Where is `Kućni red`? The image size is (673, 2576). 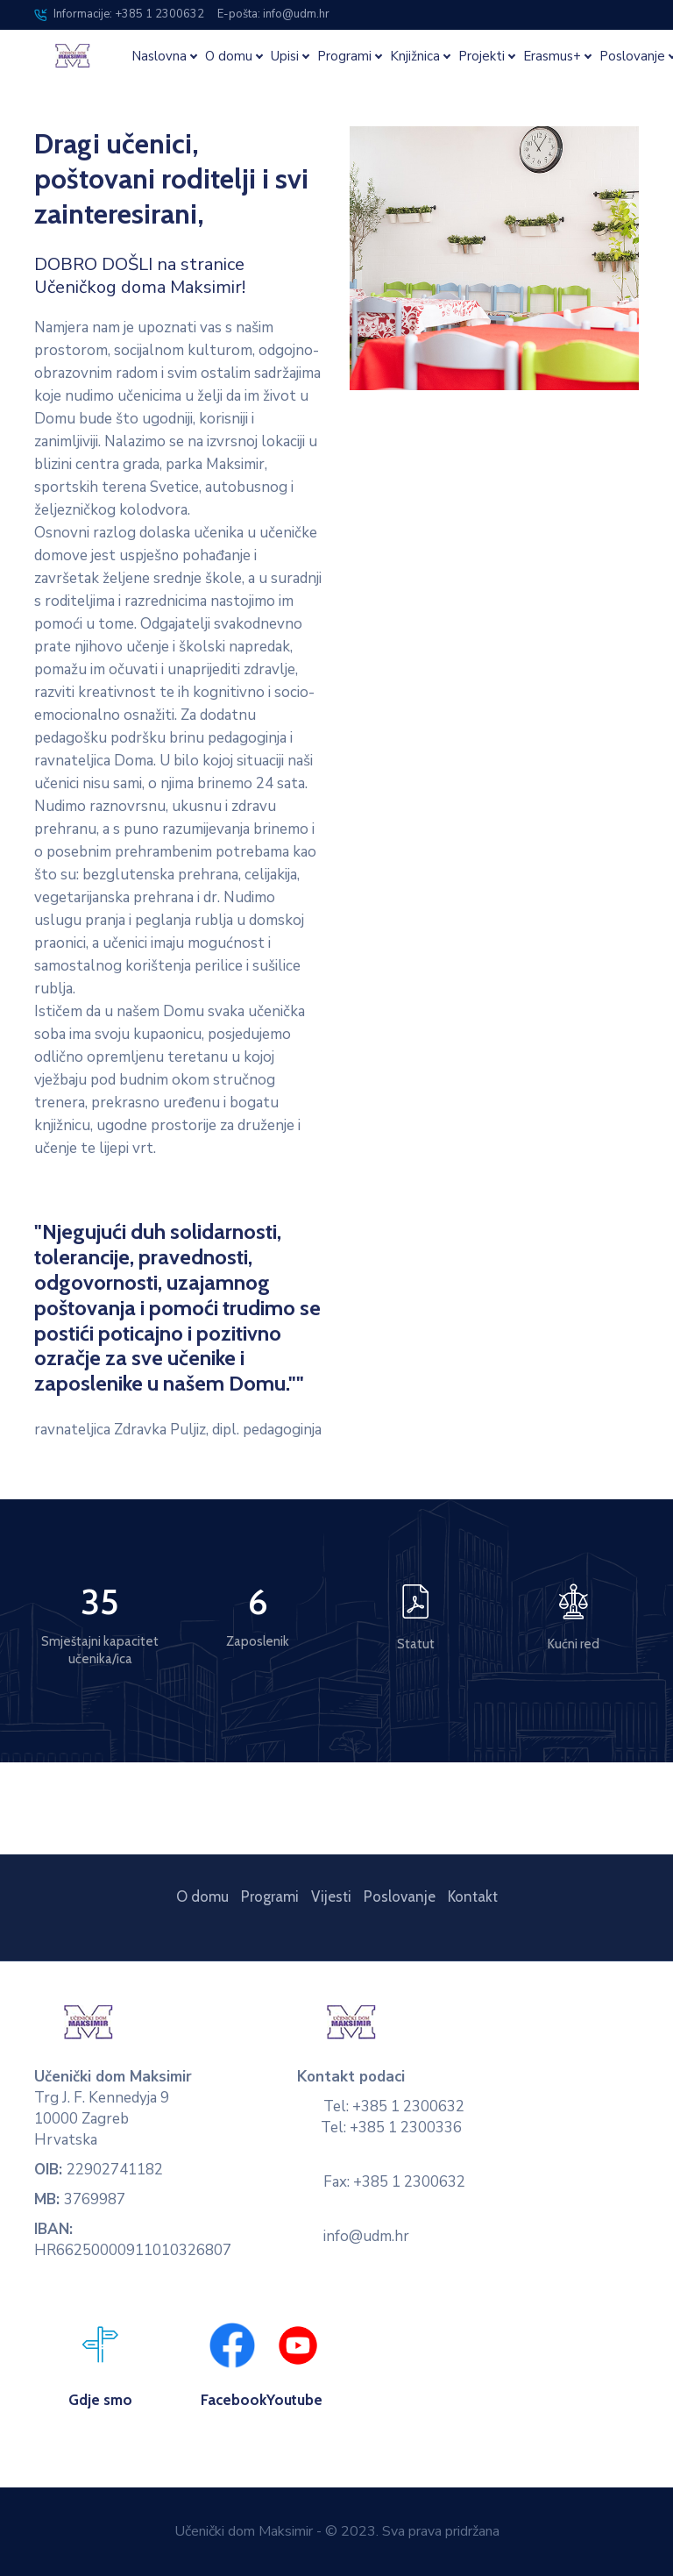
Kućni red is located at coordinates (573, 1644).